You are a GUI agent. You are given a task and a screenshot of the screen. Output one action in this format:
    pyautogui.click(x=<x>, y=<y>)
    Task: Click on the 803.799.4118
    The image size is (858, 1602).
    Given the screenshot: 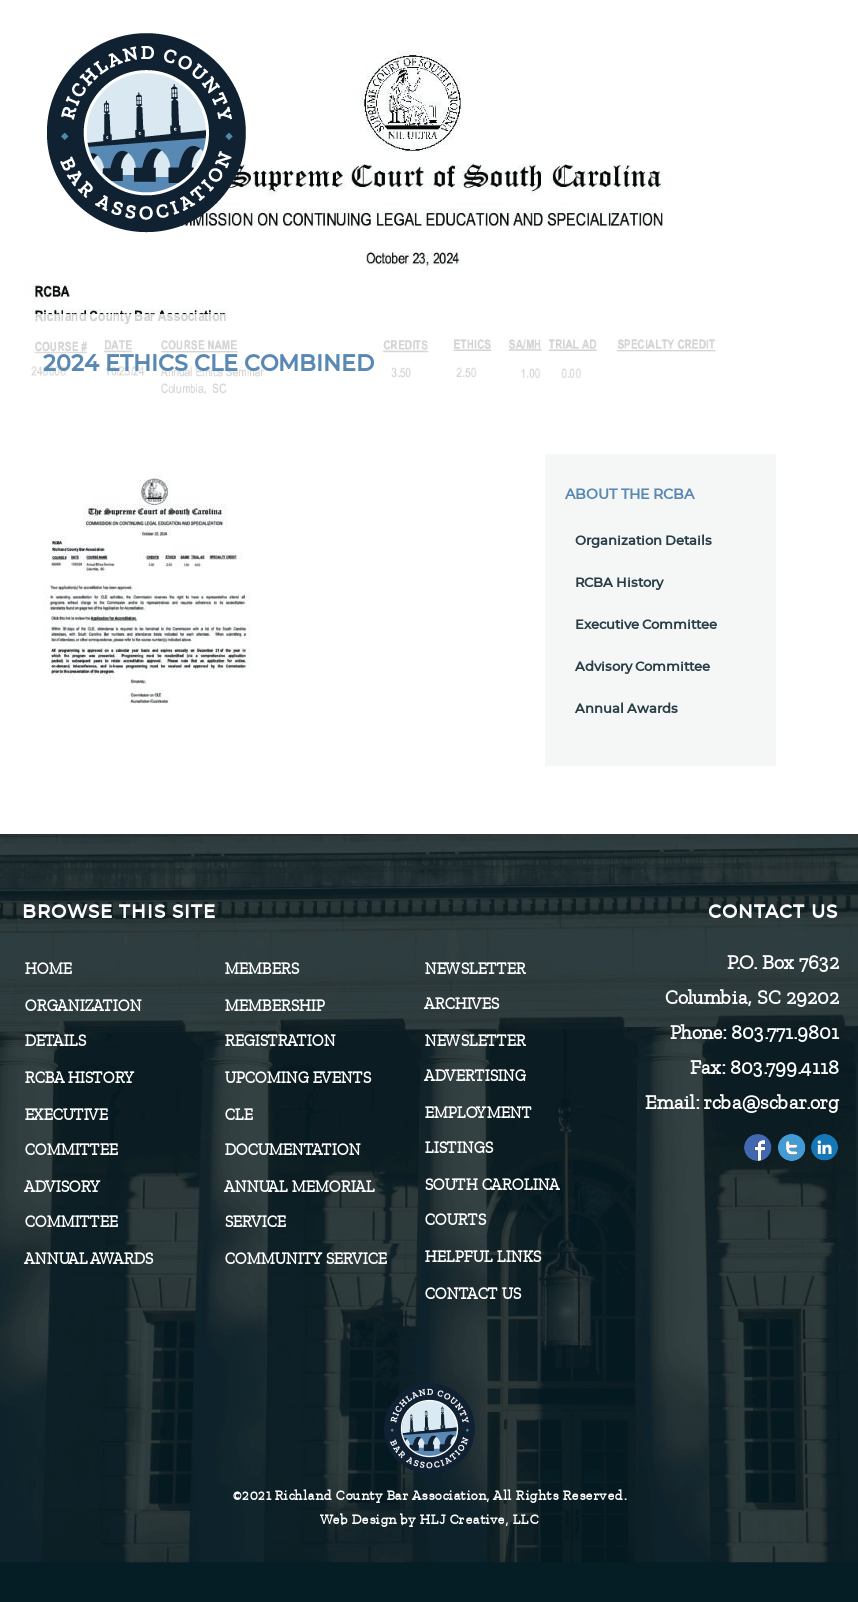 What is the action you would take?
    pyautogui.click(x=783, y=1067)
    